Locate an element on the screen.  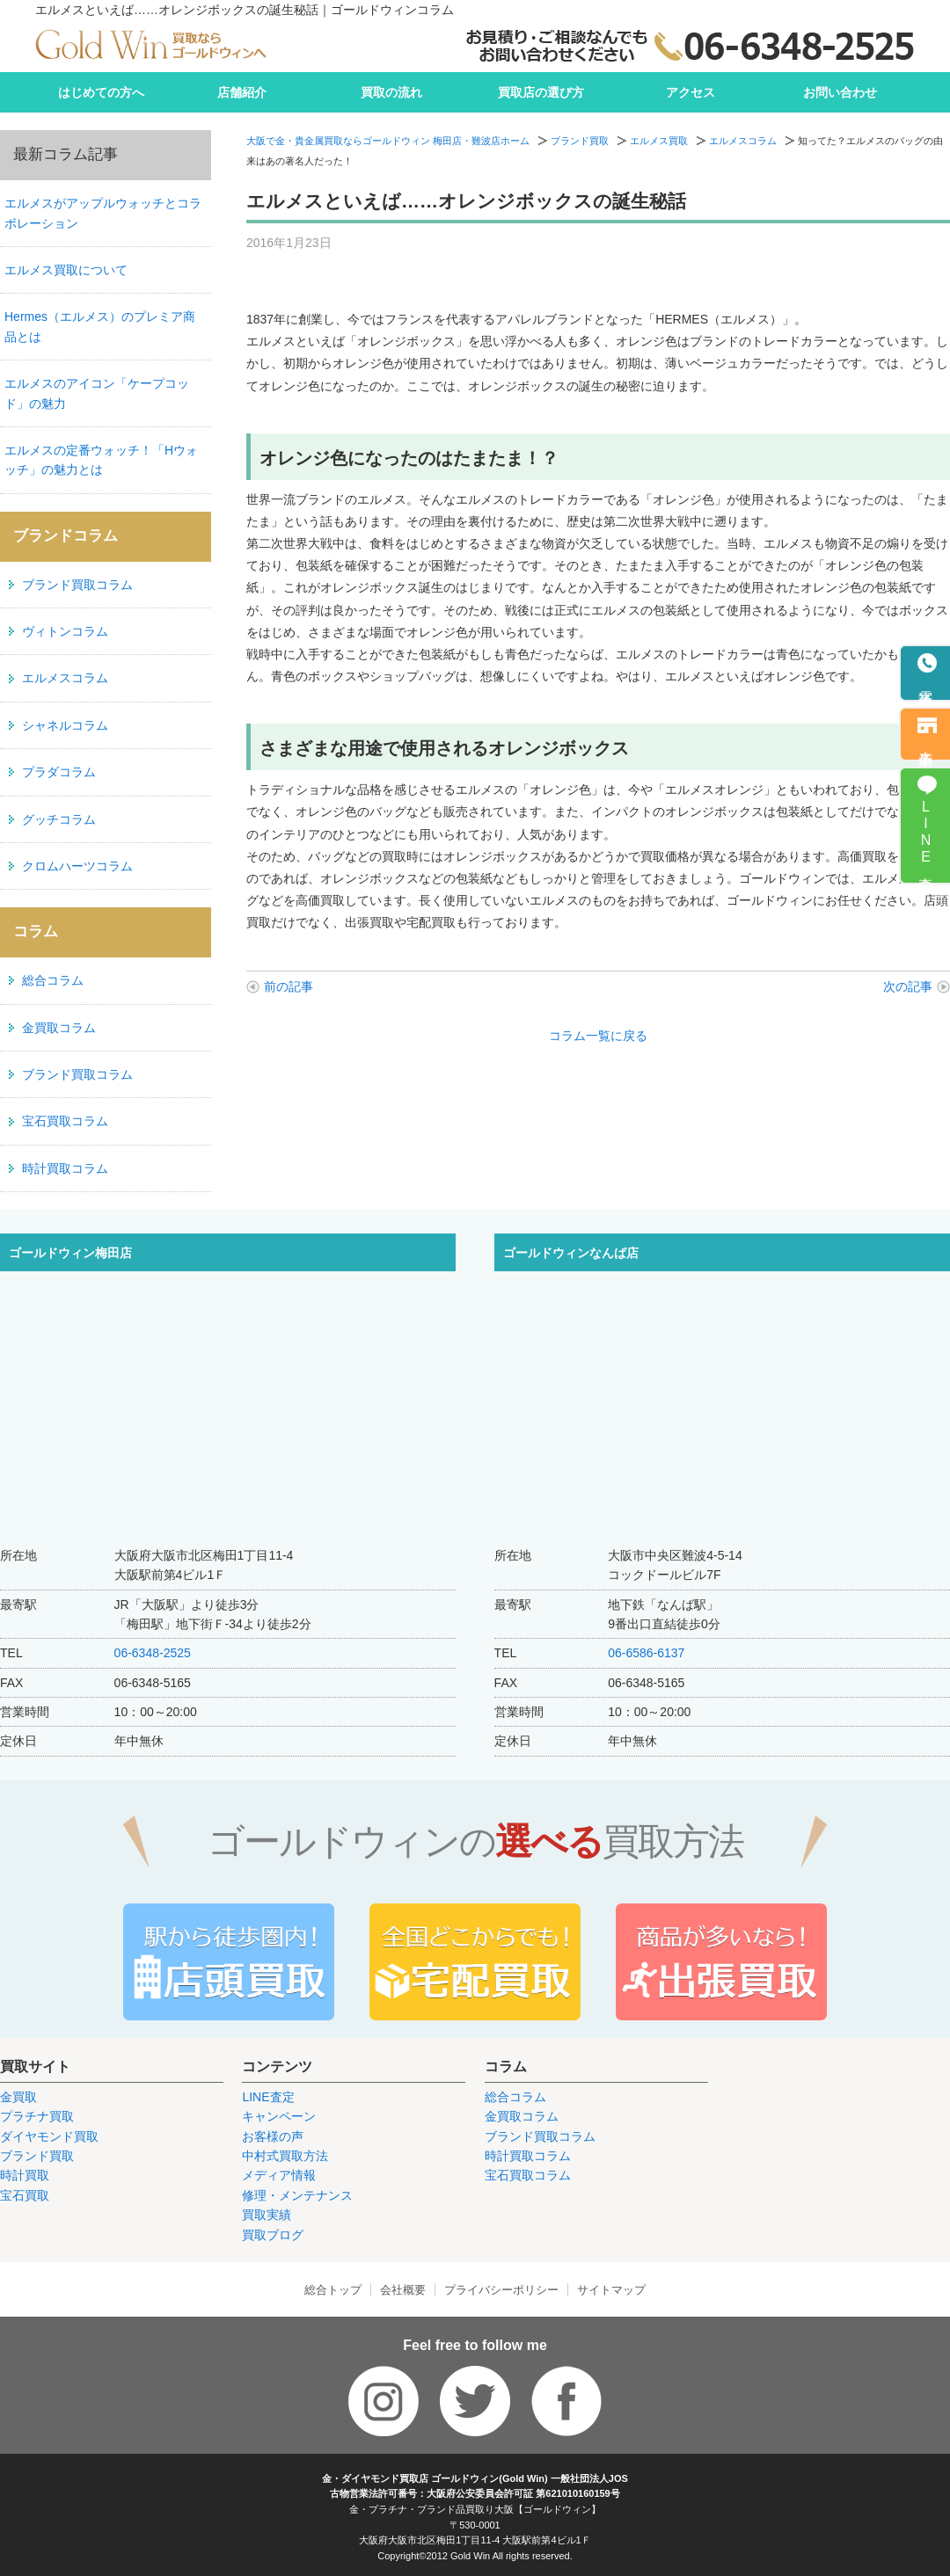
総合トップ is located at coordinates (333, 2289).